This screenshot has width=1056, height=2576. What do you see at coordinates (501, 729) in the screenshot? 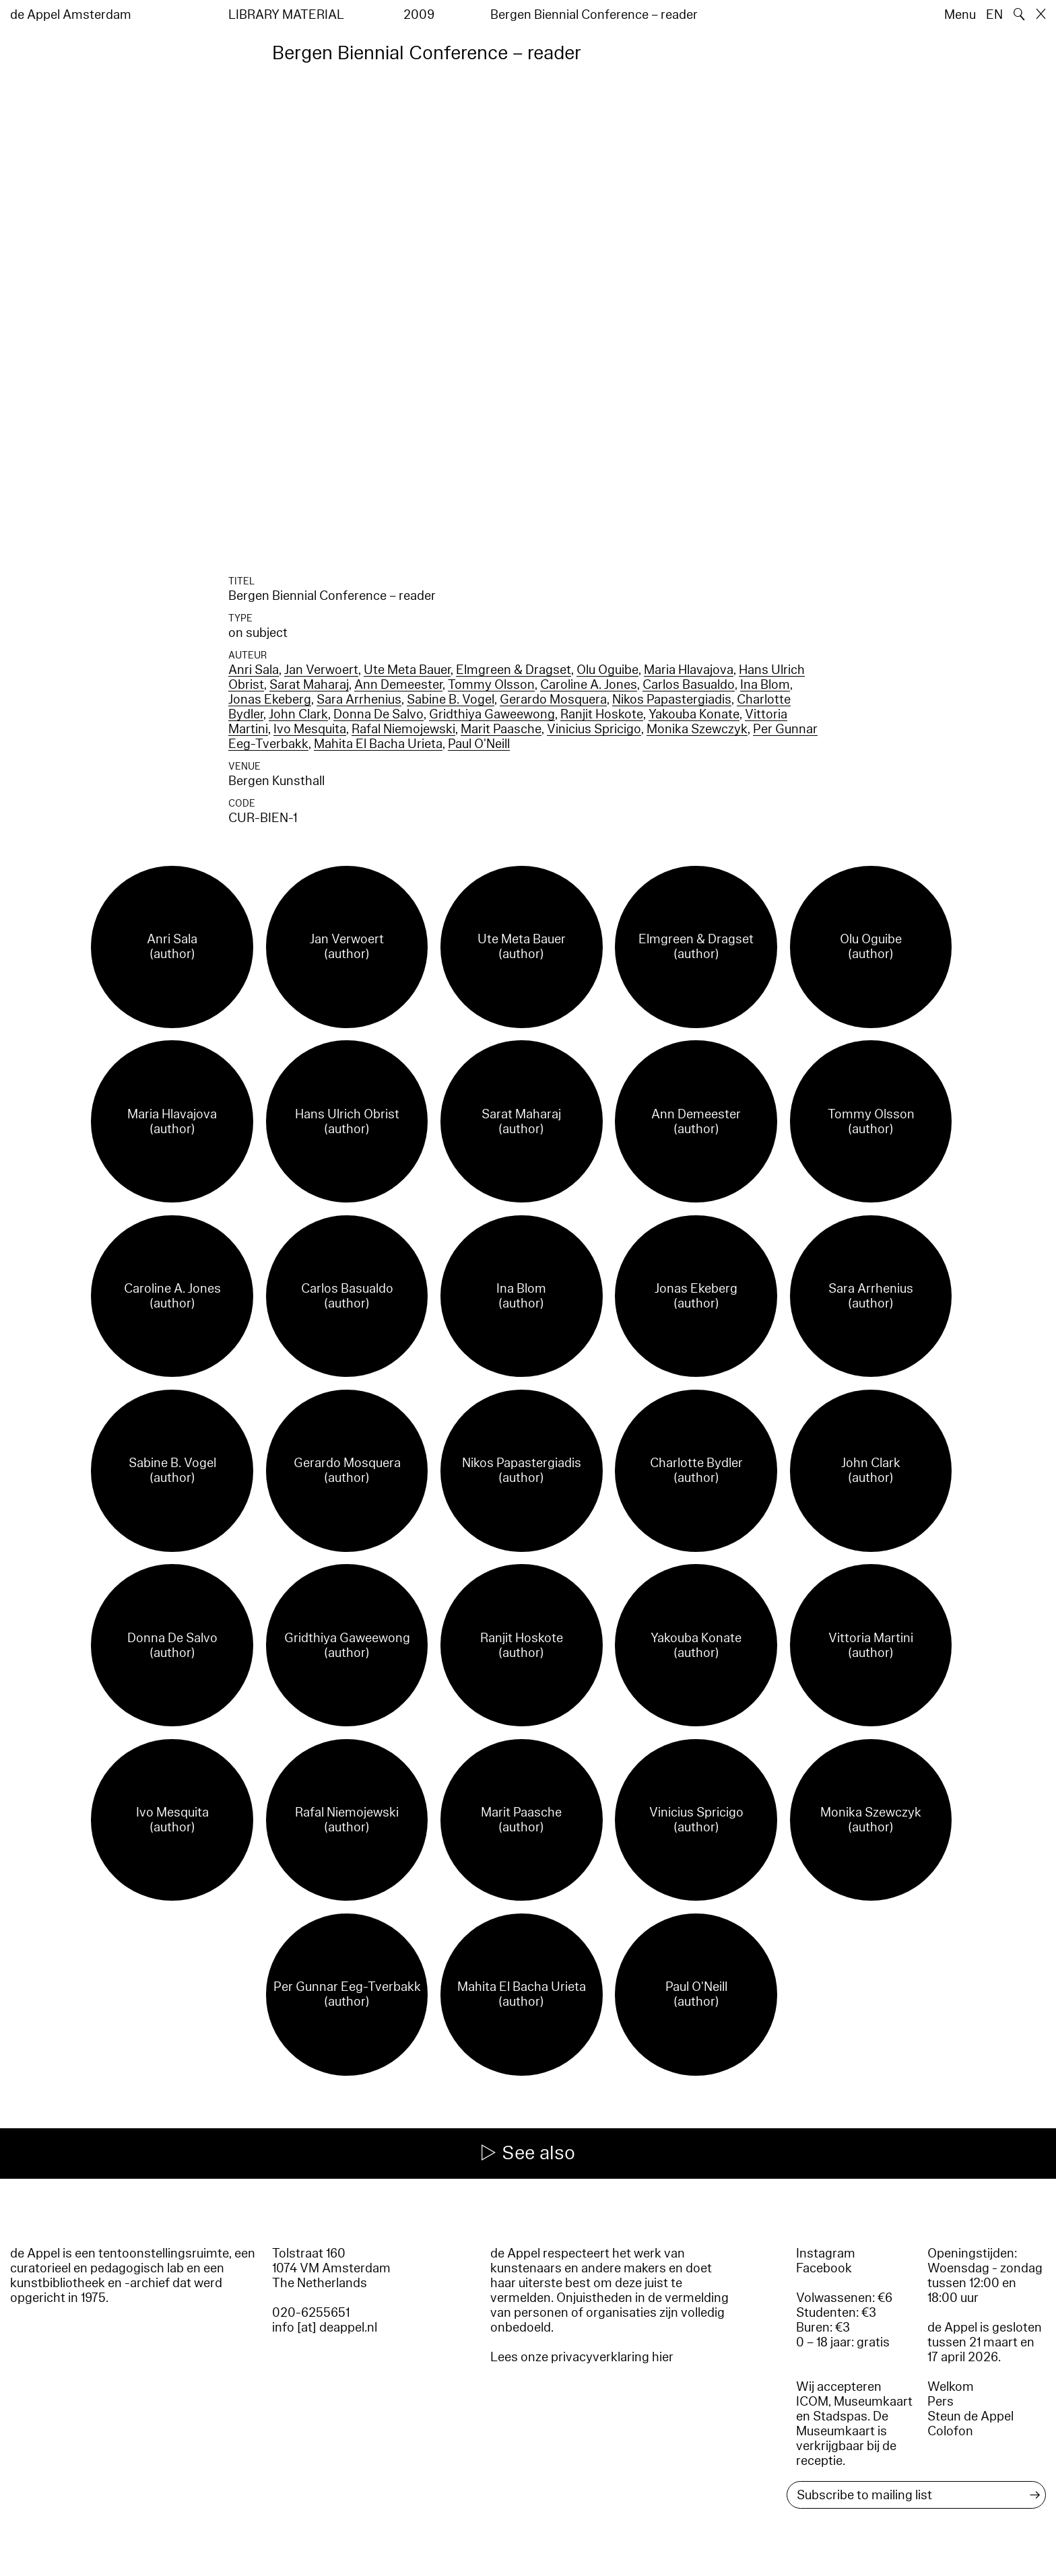
I see `Marit Paasche` at bounding box center [501, 729].